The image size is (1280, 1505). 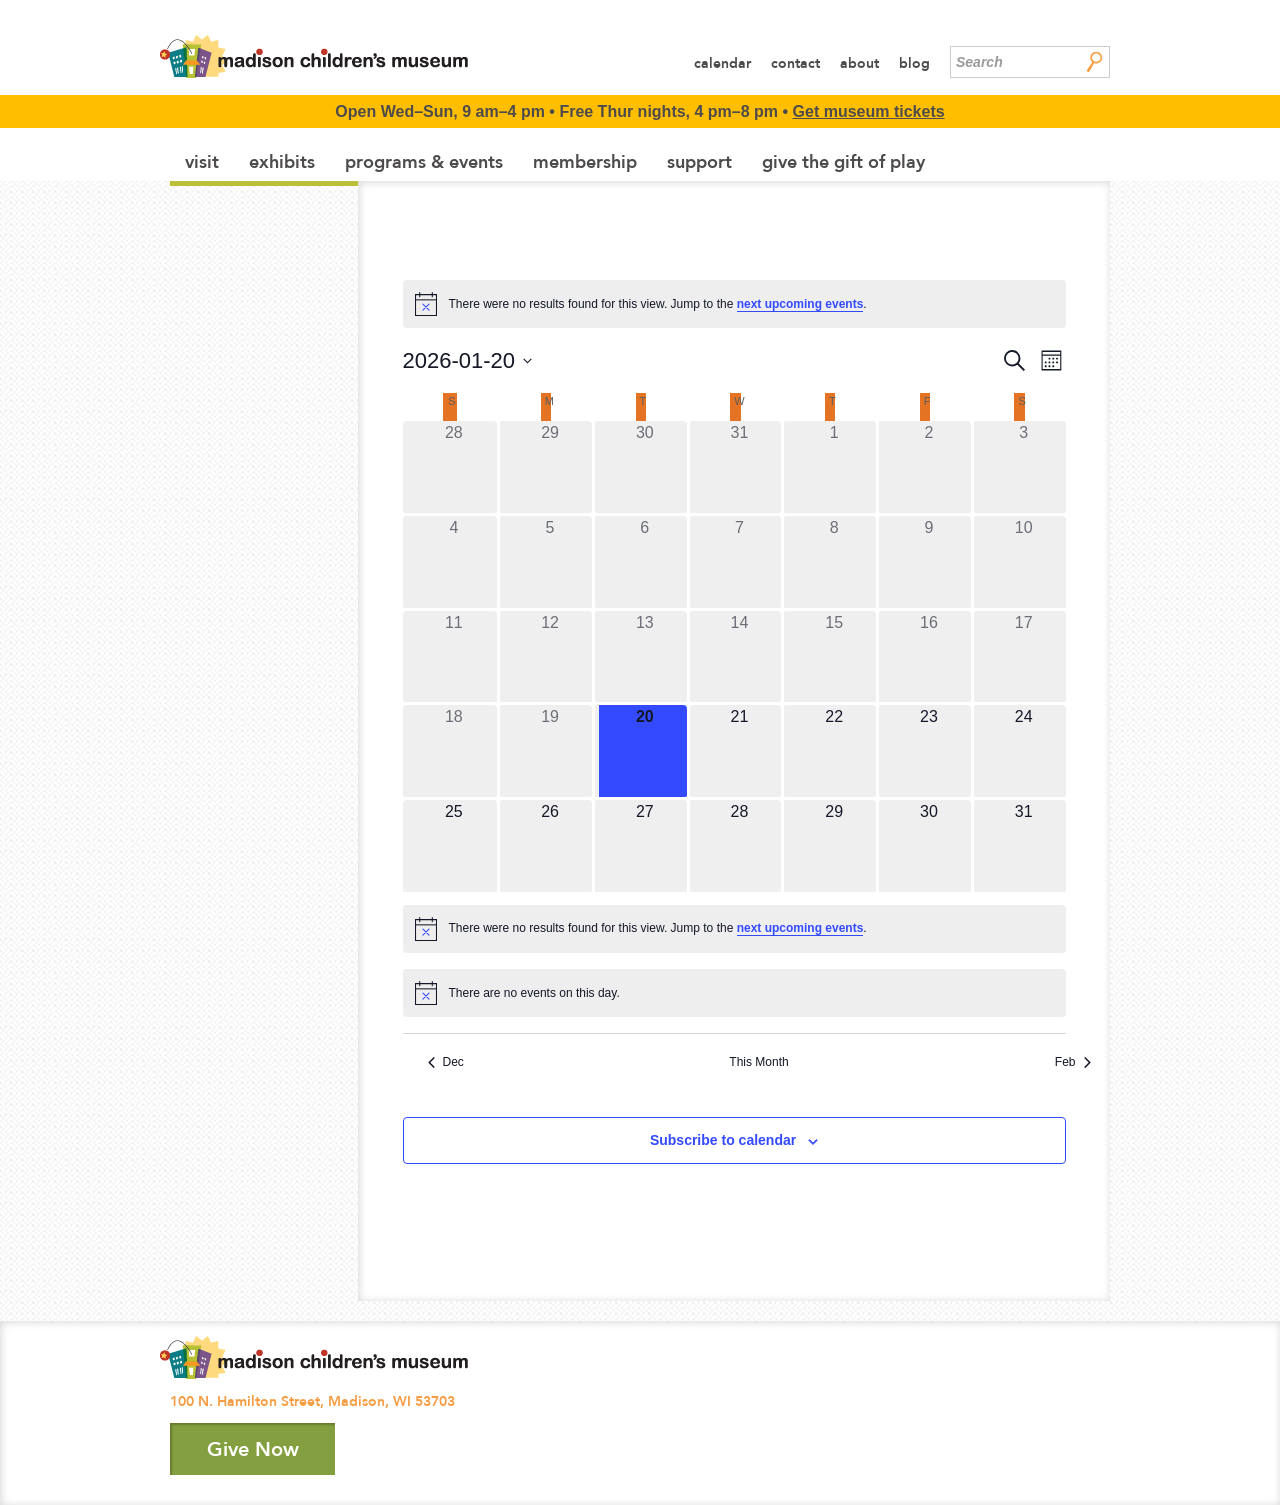 What do you see at coordinates (454, 467) in the screenshot?
I see `[December 28, 0 events]` at bounding box center [454, 467].